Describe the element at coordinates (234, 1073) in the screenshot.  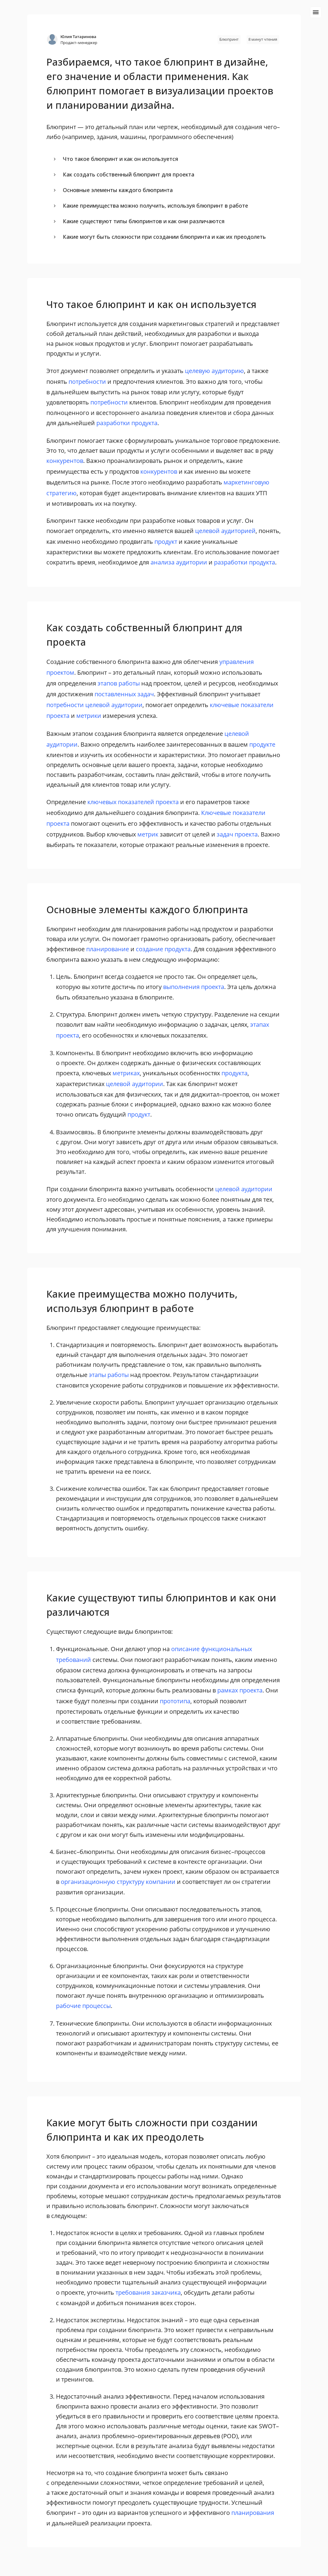
I see `продукта` at that location.